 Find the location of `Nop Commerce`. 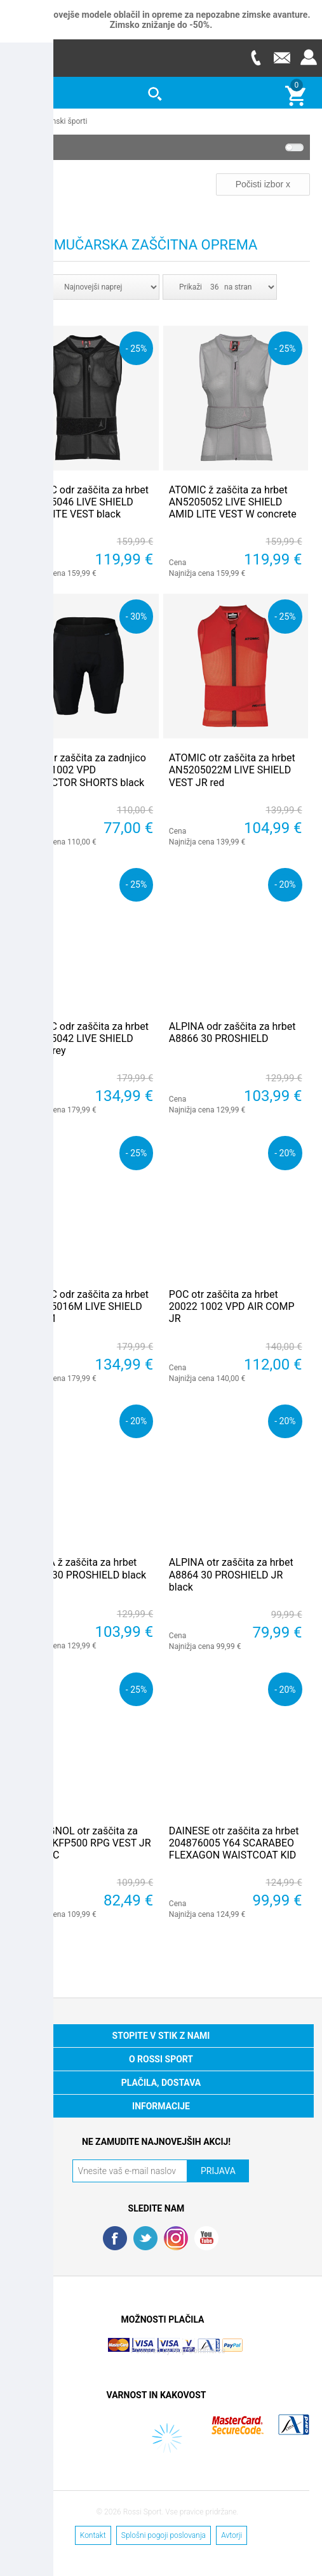

Nop Commerce is located at coordinates (198, 2350).